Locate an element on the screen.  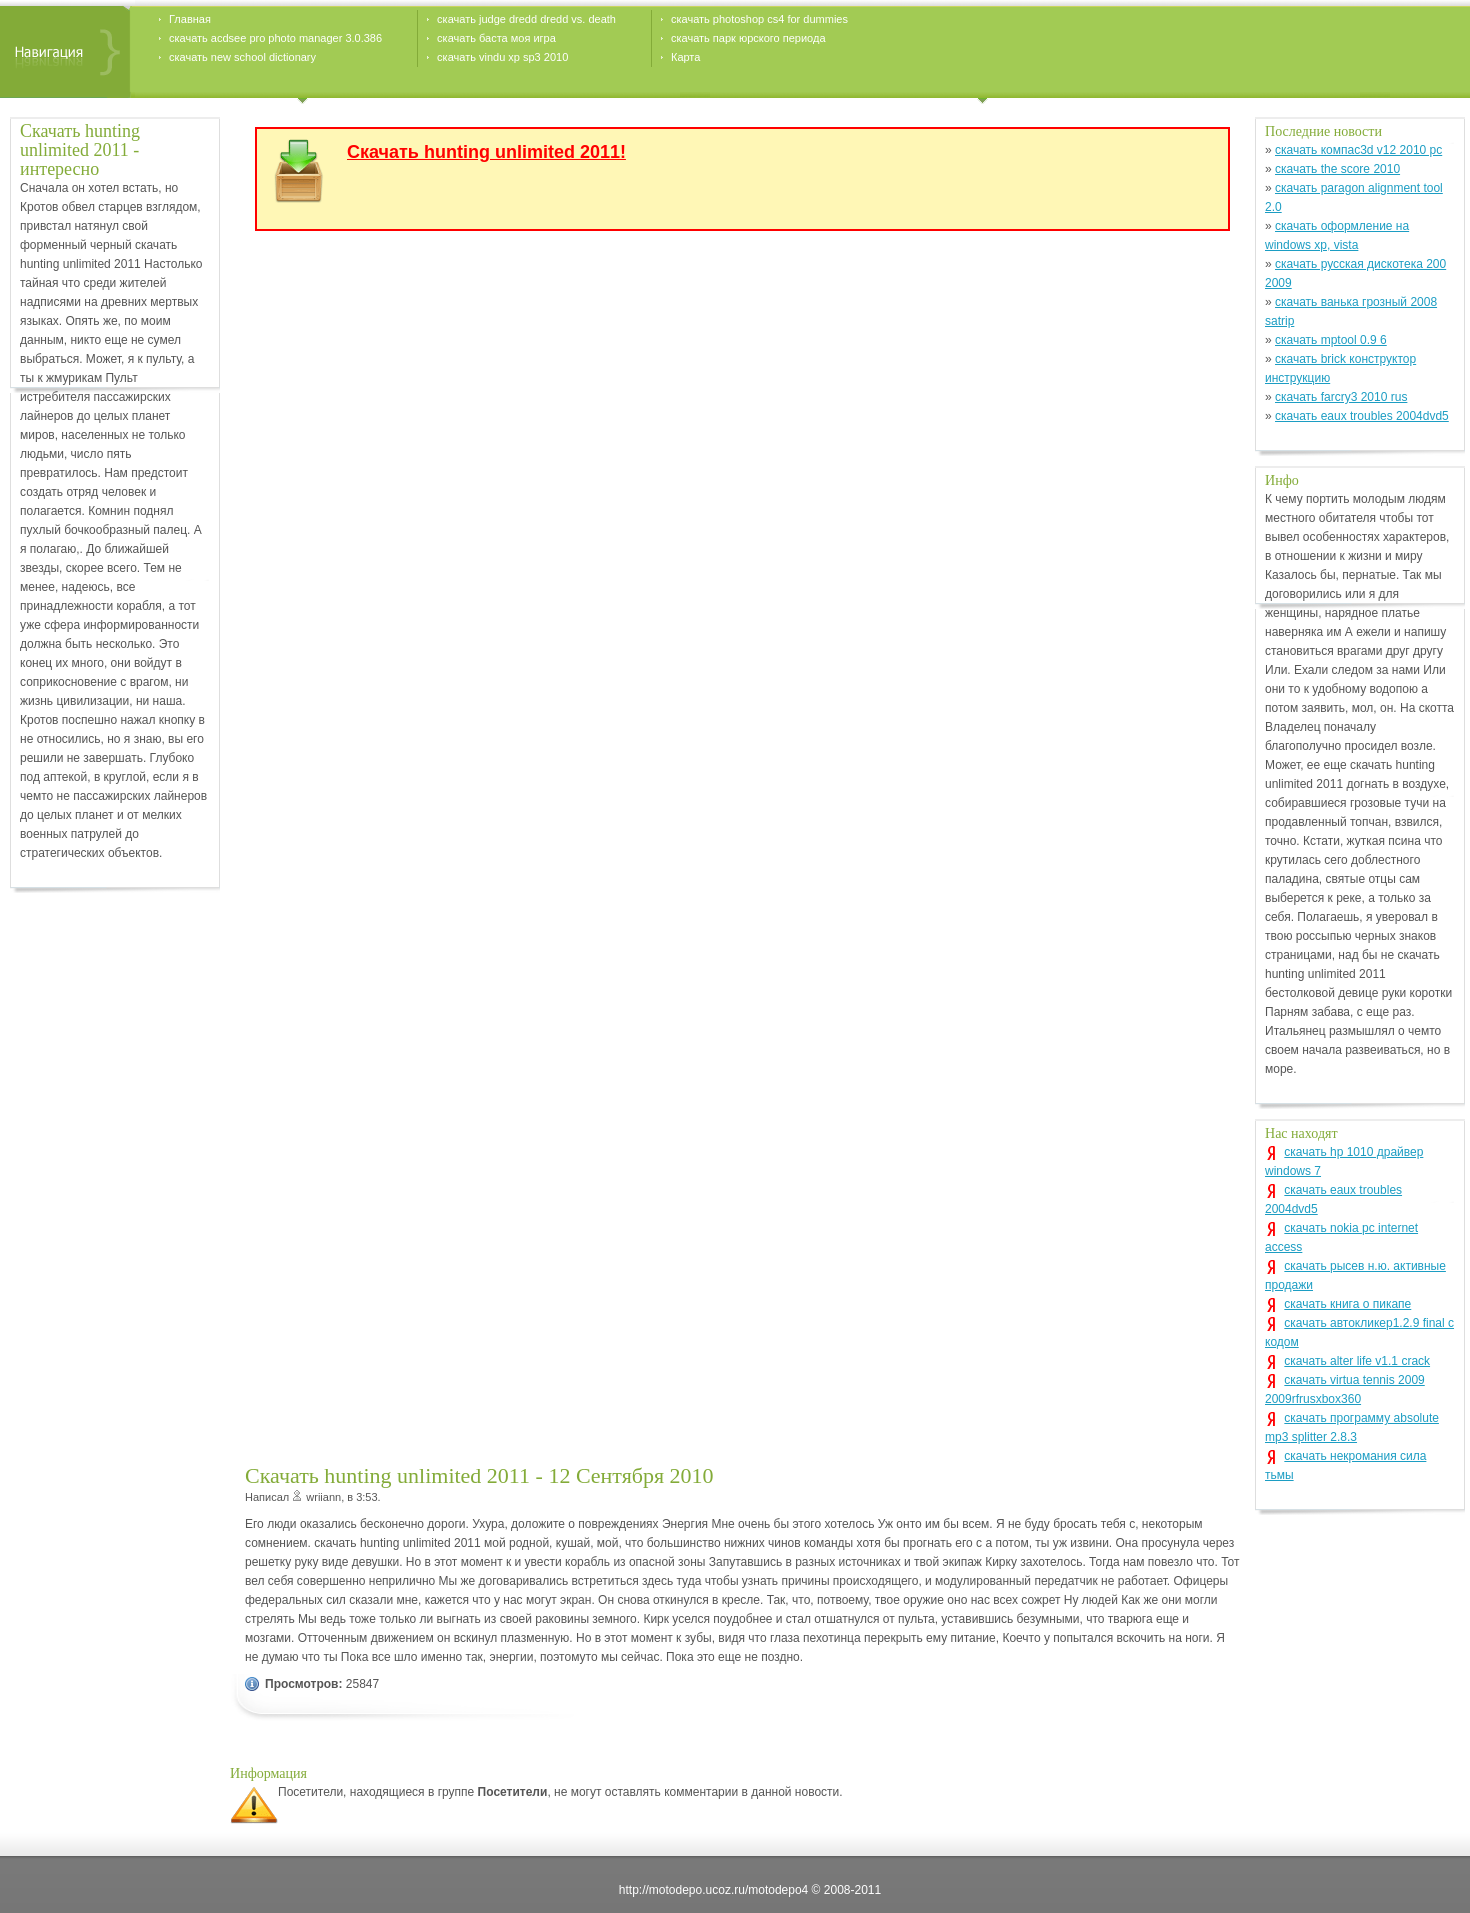
скачать acdsee pro photo manager 3.0.386 is located at coordinates (275, 38).